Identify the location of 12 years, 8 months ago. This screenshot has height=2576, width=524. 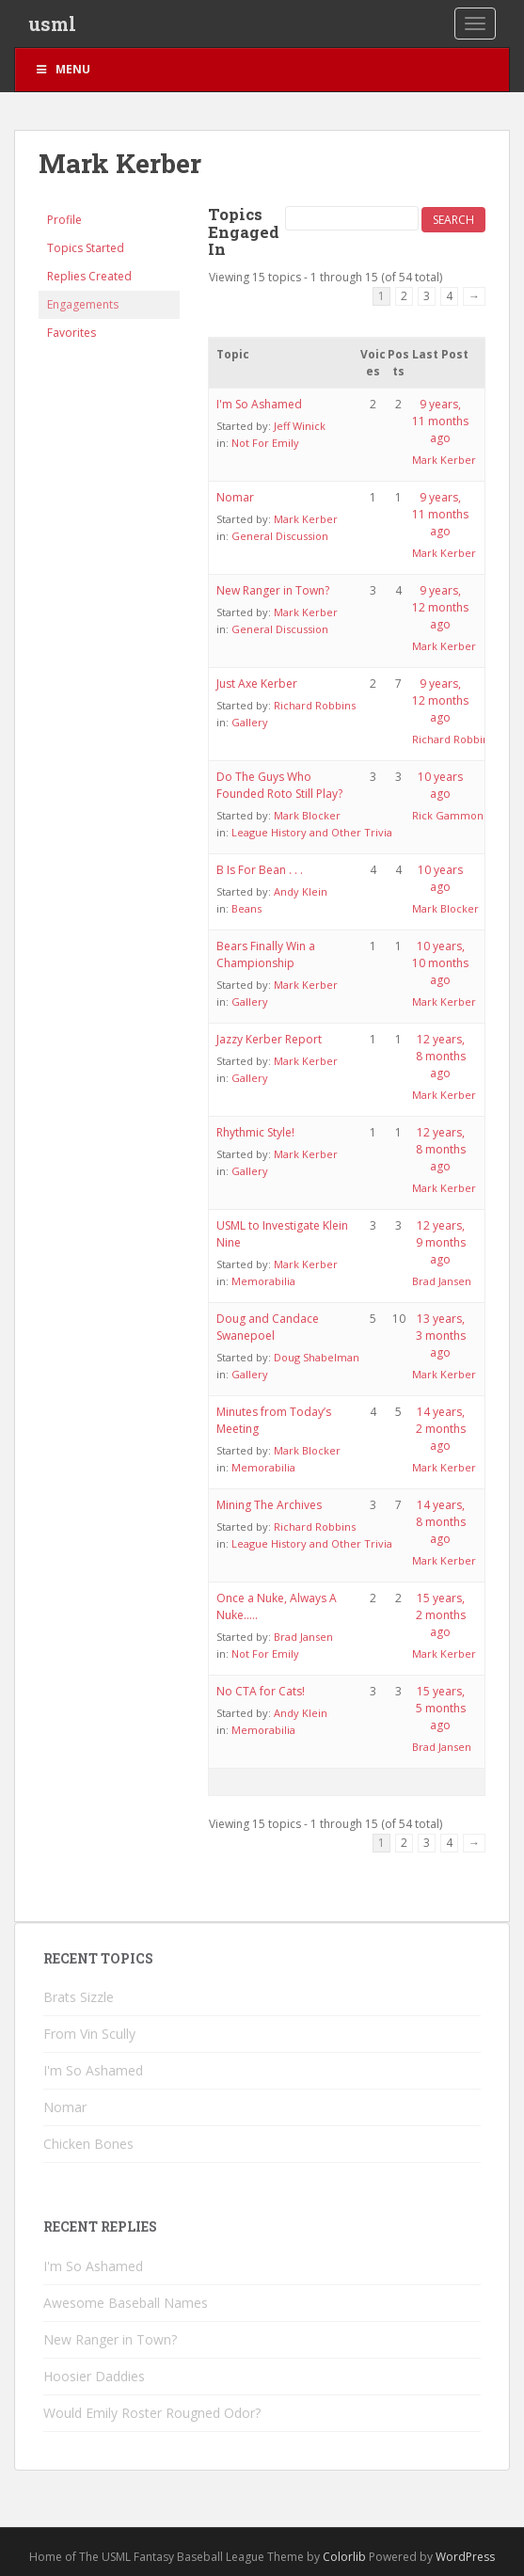
(441, 1056).